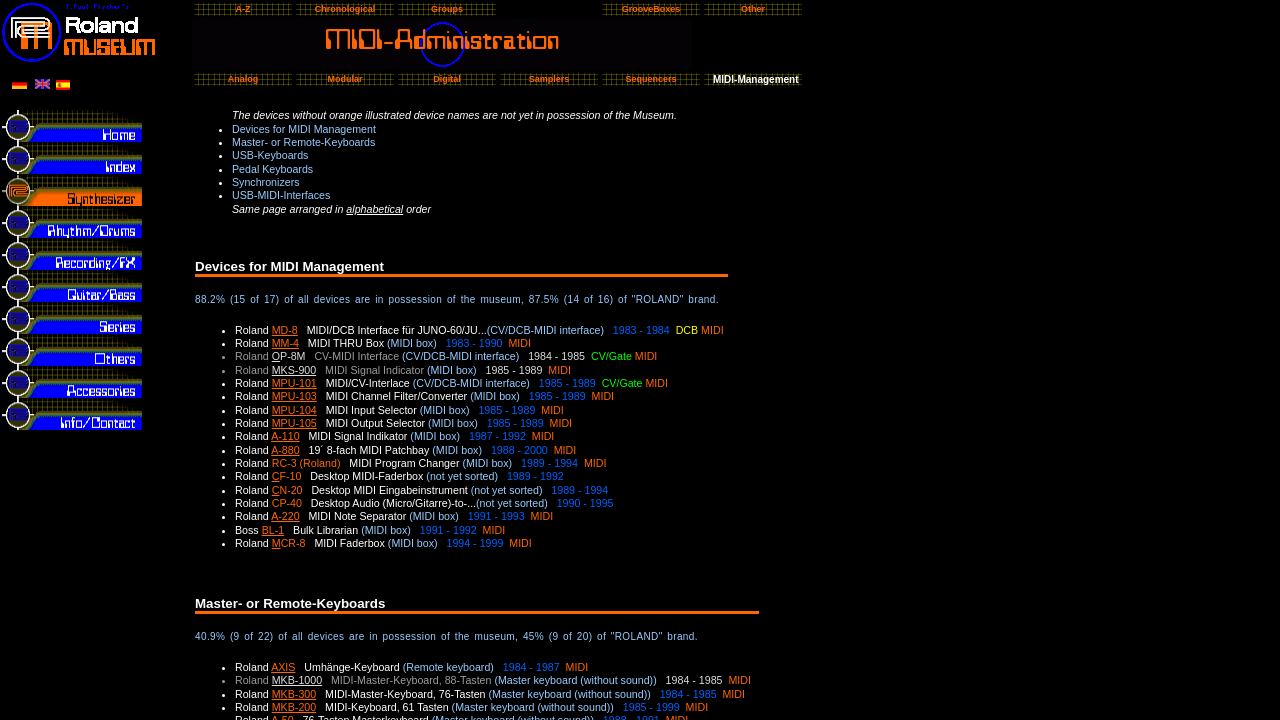 The image size is (1280, 720). I want to click on A-220, so click(285, 516).